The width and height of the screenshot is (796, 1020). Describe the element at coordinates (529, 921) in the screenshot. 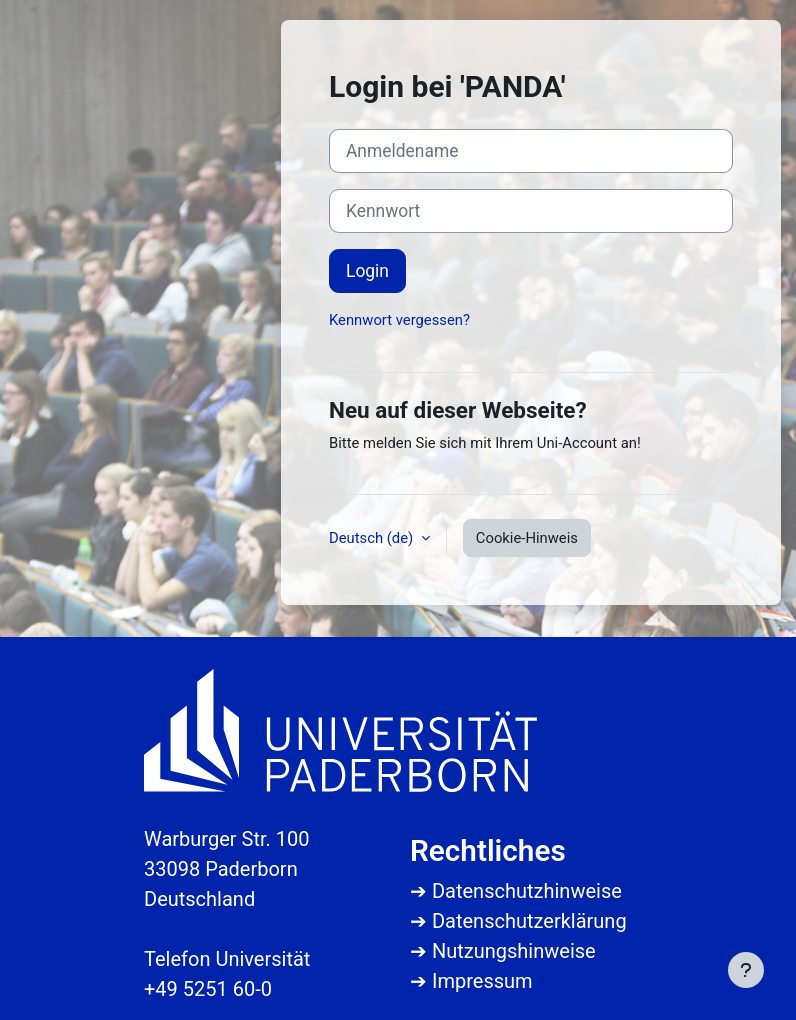

I see `Datenschutzerklärung` at that location.